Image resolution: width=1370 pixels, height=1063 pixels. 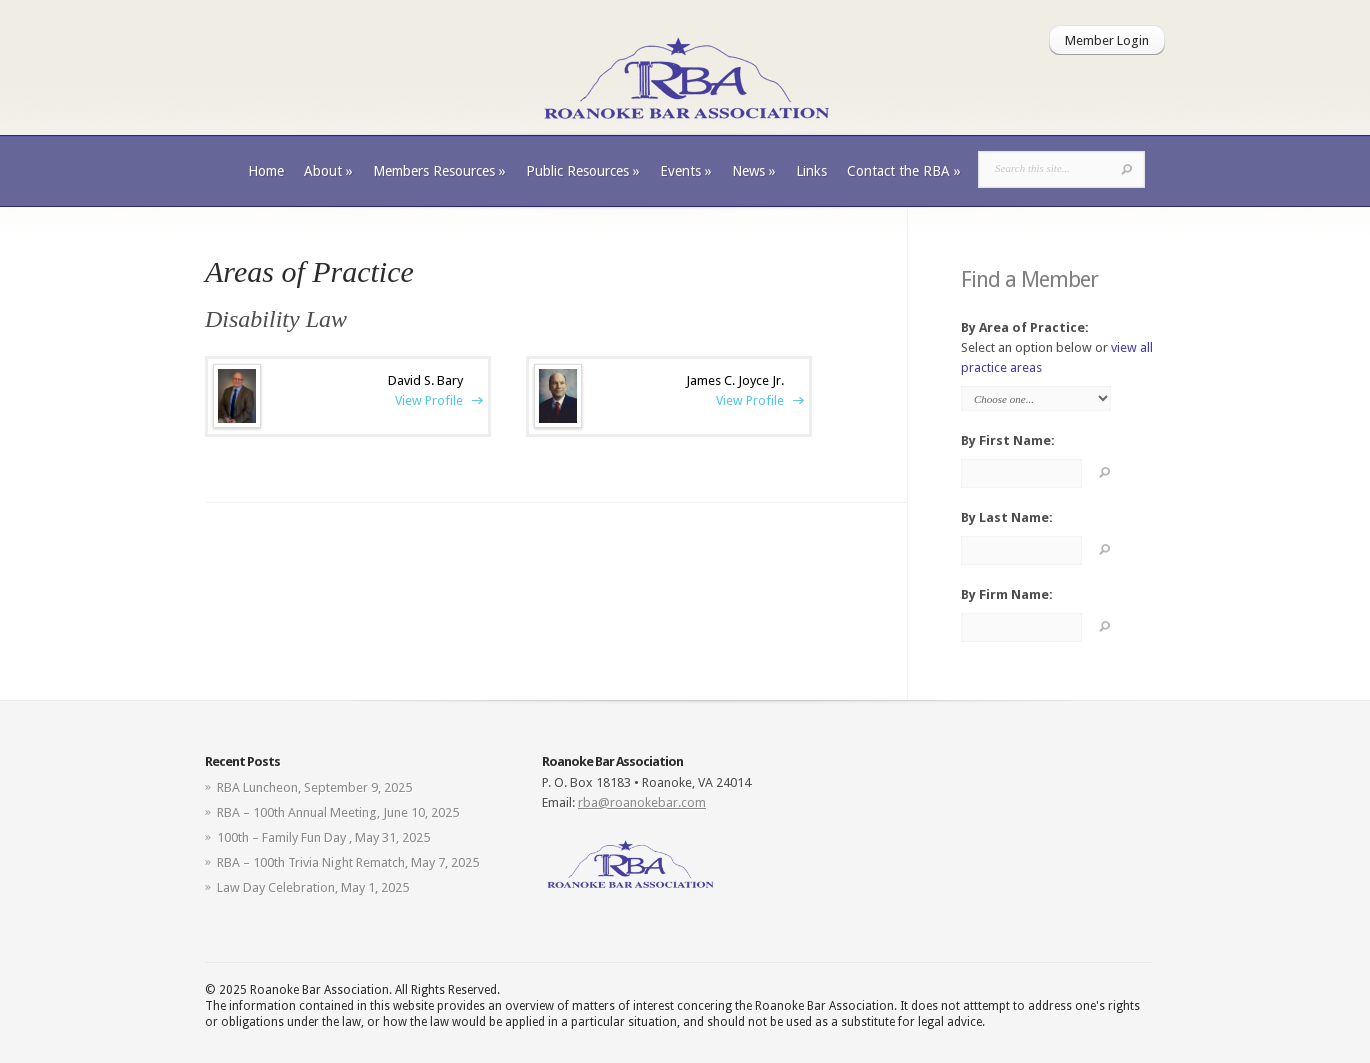 I want to click on RBA – 100th Trivia Night Rematch, May 7, 2025, so click(x=348, y=862).